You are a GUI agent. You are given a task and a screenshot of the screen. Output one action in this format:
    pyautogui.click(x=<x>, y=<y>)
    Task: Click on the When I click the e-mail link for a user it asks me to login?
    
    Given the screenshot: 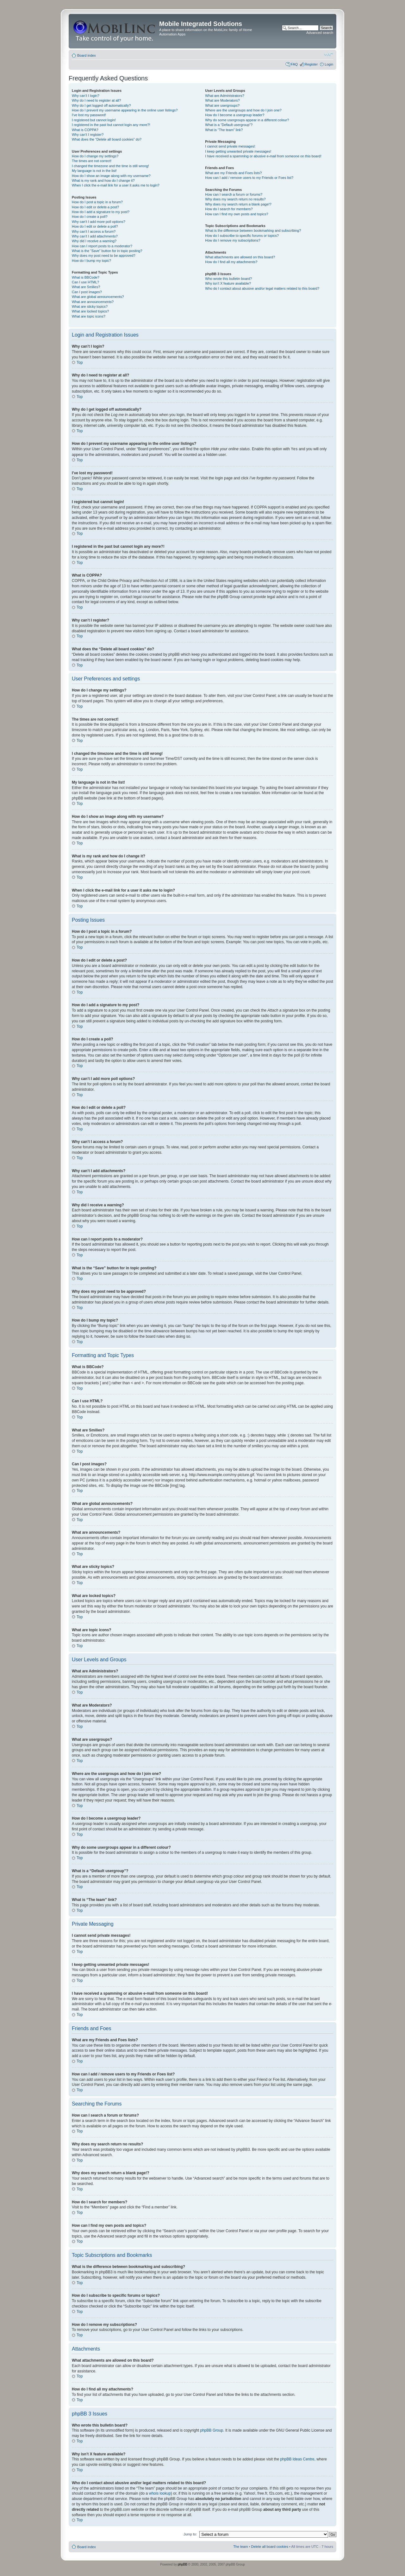 What is the action you would take?
    pyautogui.click(x=115, y=185)
    